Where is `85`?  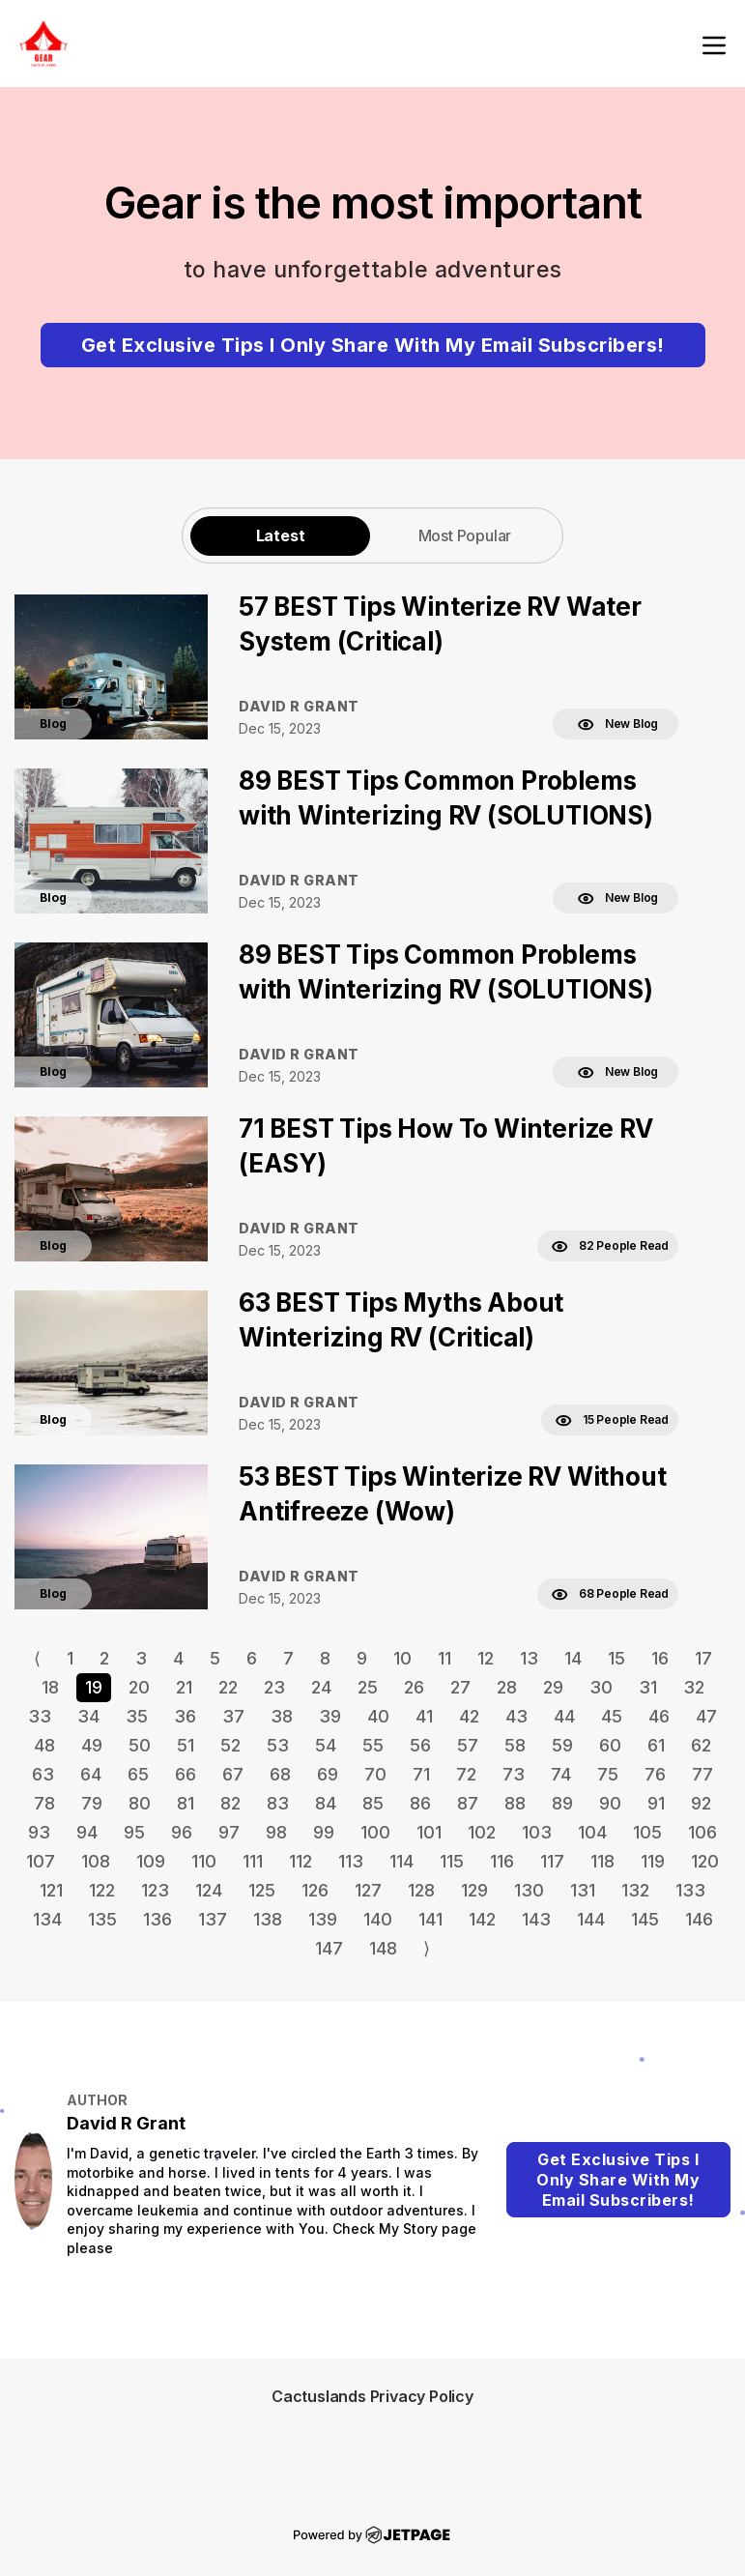 85 is located at coordinates (373, 1803).